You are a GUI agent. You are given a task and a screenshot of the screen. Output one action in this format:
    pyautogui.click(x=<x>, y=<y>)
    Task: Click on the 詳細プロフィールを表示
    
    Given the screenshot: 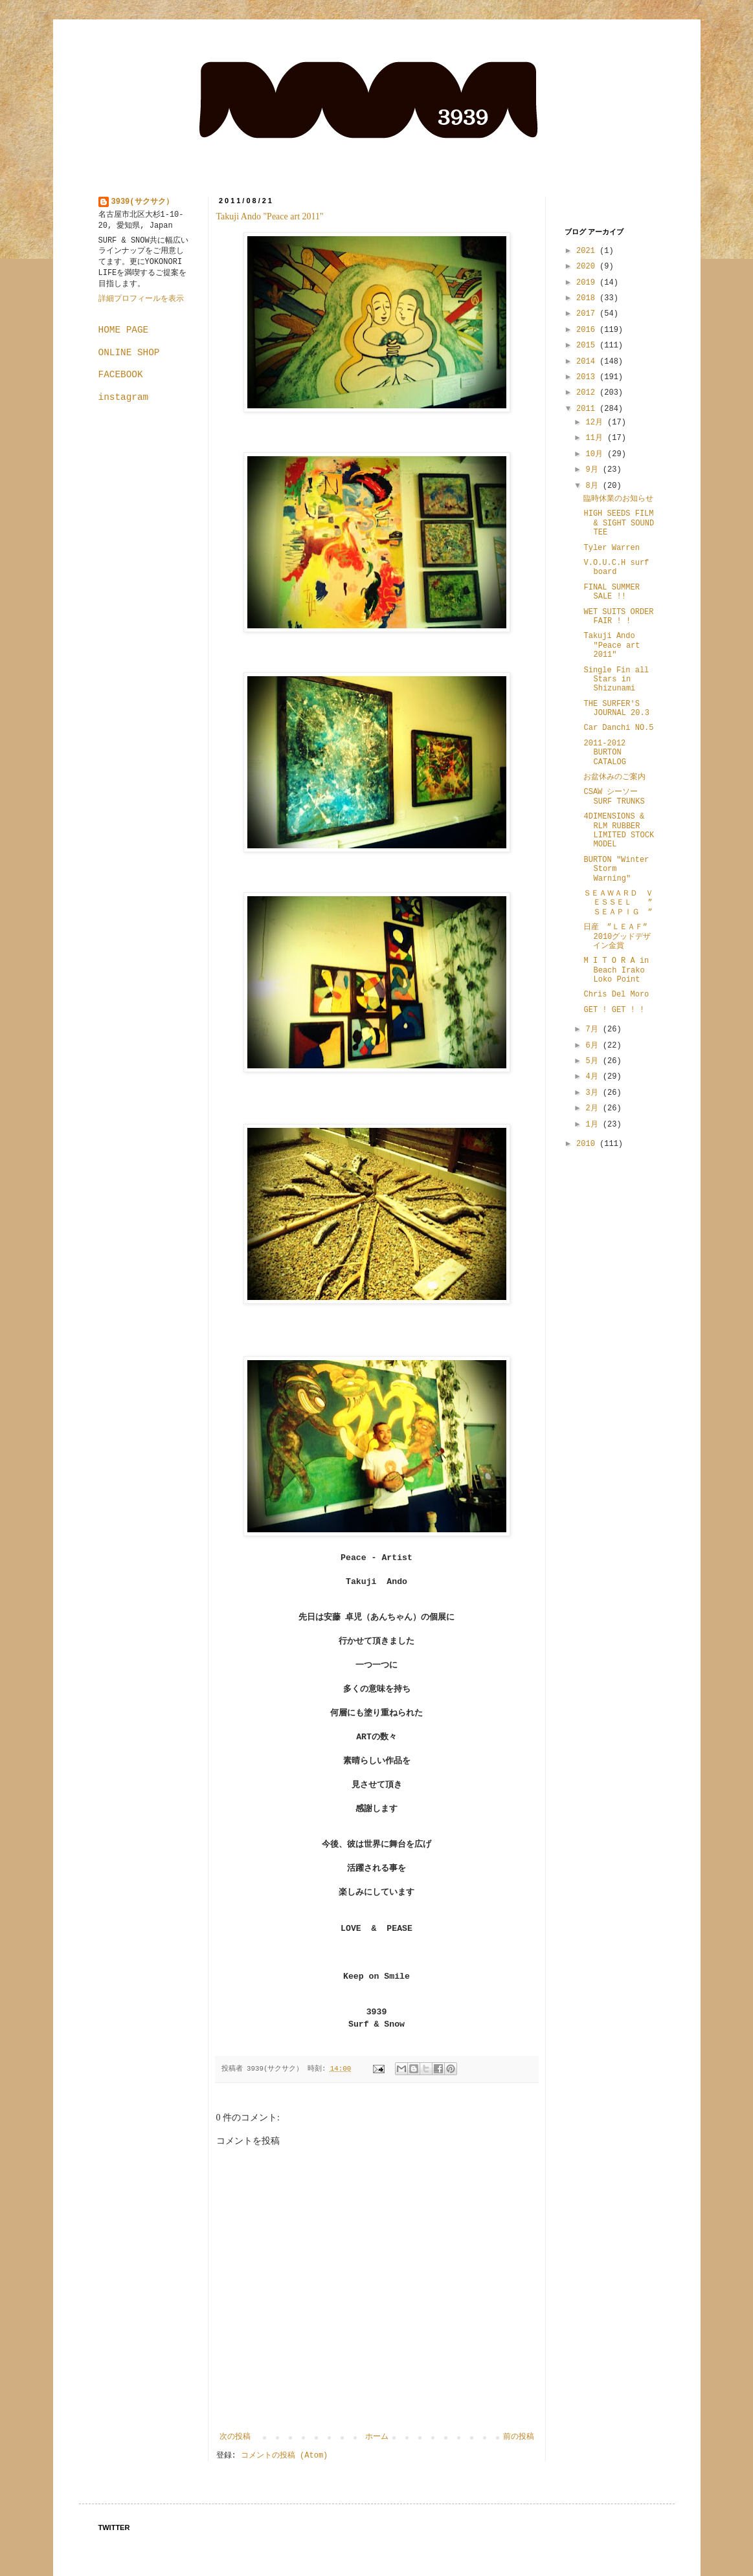 What is the action you would take?
    pyautogui.click(x=141, y=298)
    